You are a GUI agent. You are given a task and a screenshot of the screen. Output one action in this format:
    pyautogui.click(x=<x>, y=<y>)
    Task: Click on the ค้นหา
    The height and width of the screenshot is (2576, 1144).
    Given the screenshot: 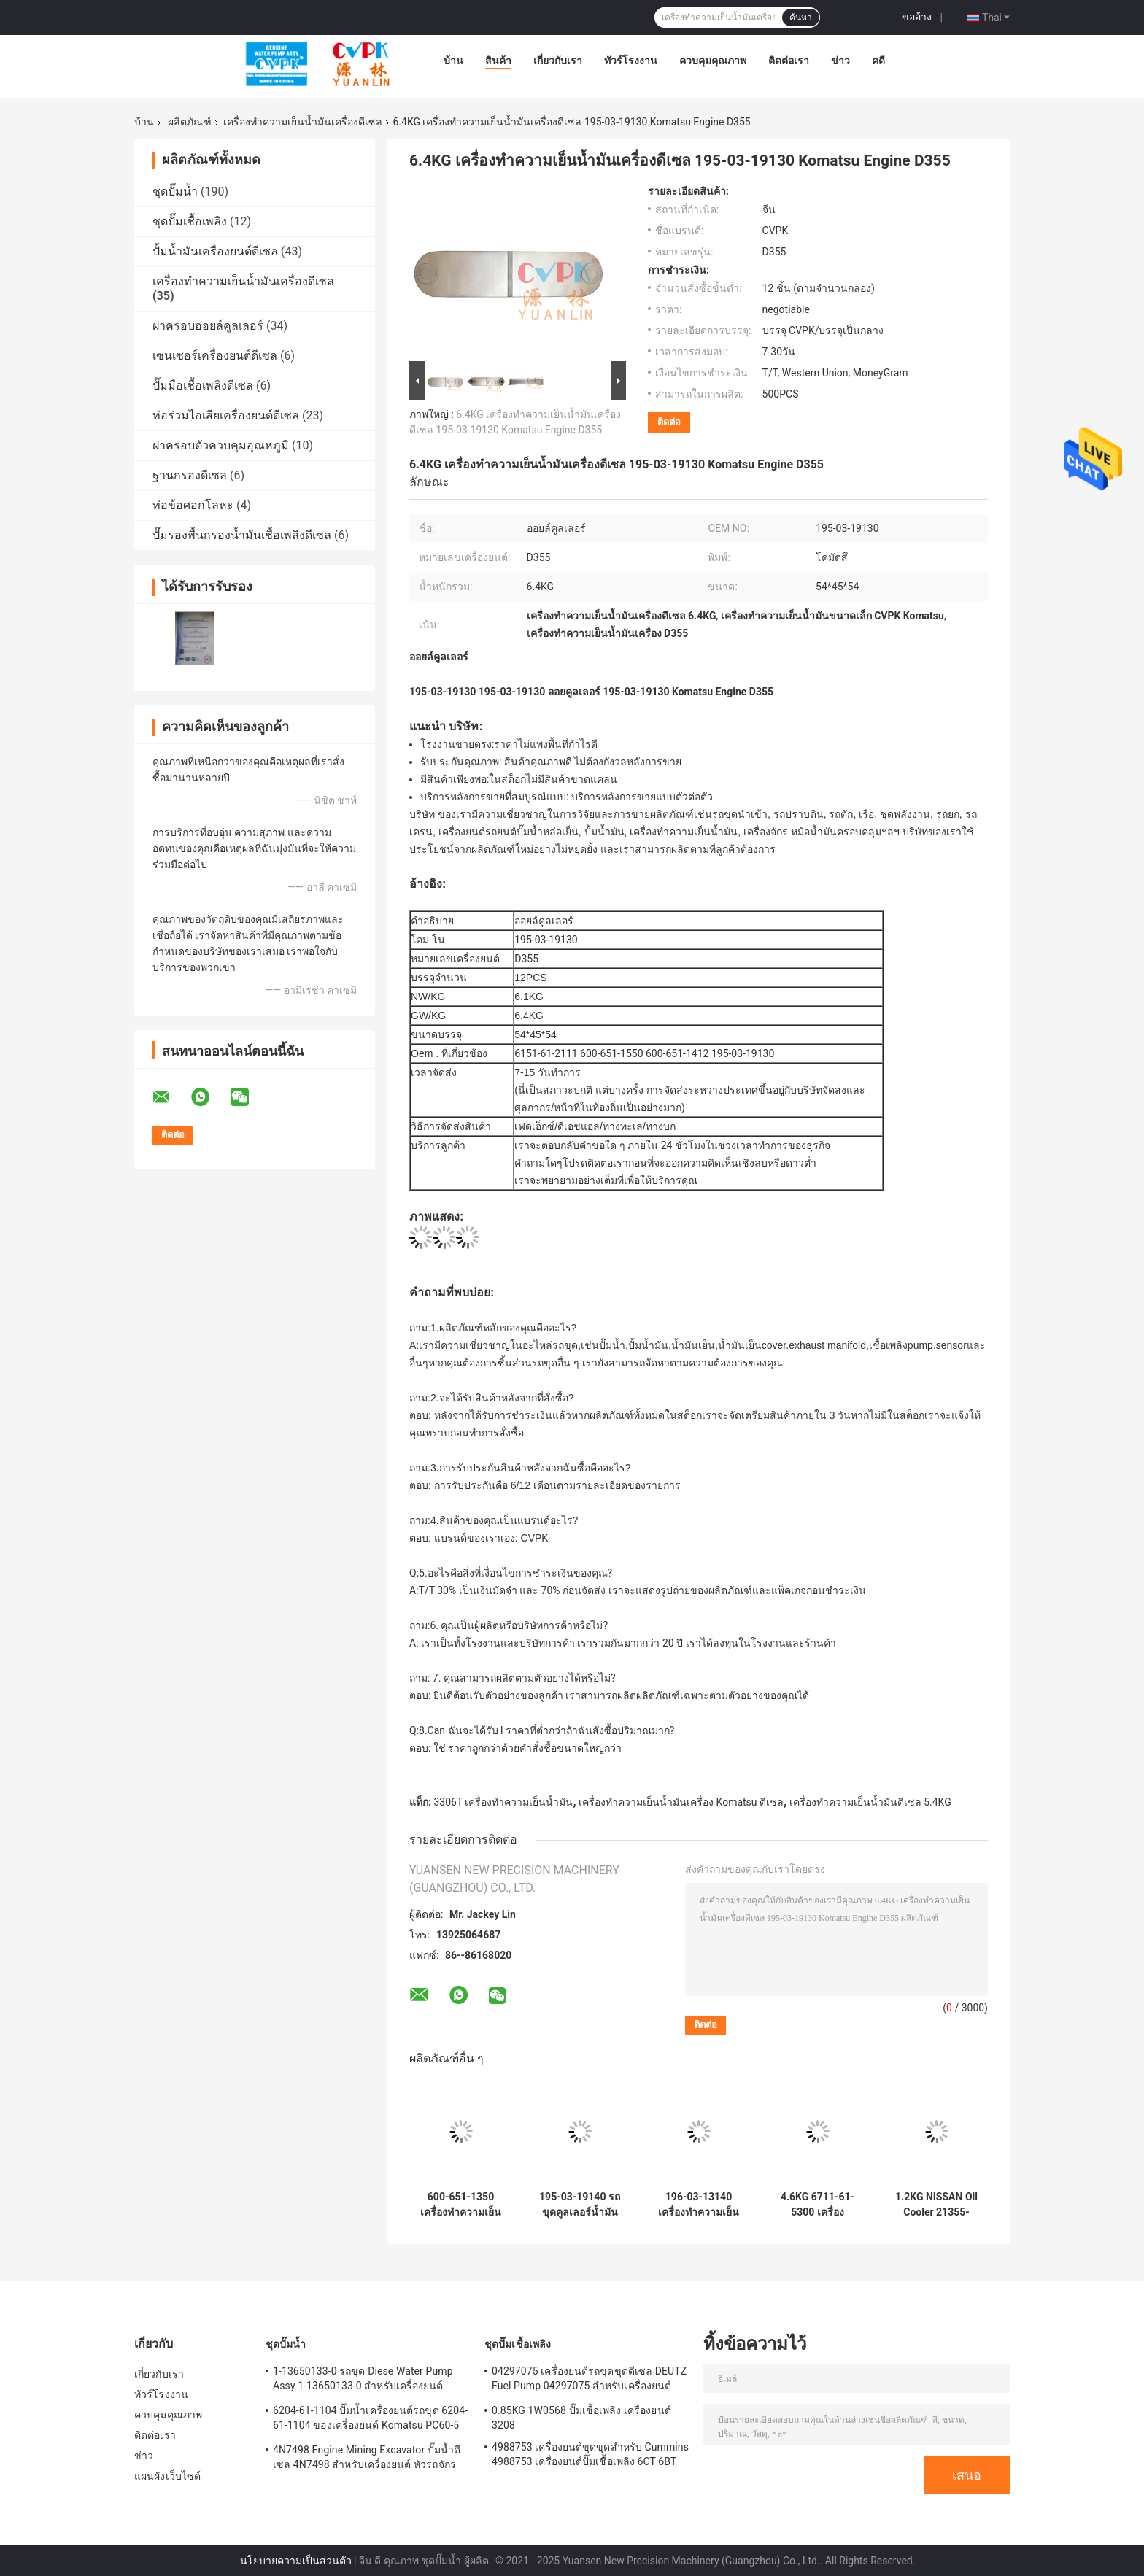 What is the action you would take?
    pyautogui.click(x=800, y=17)
    